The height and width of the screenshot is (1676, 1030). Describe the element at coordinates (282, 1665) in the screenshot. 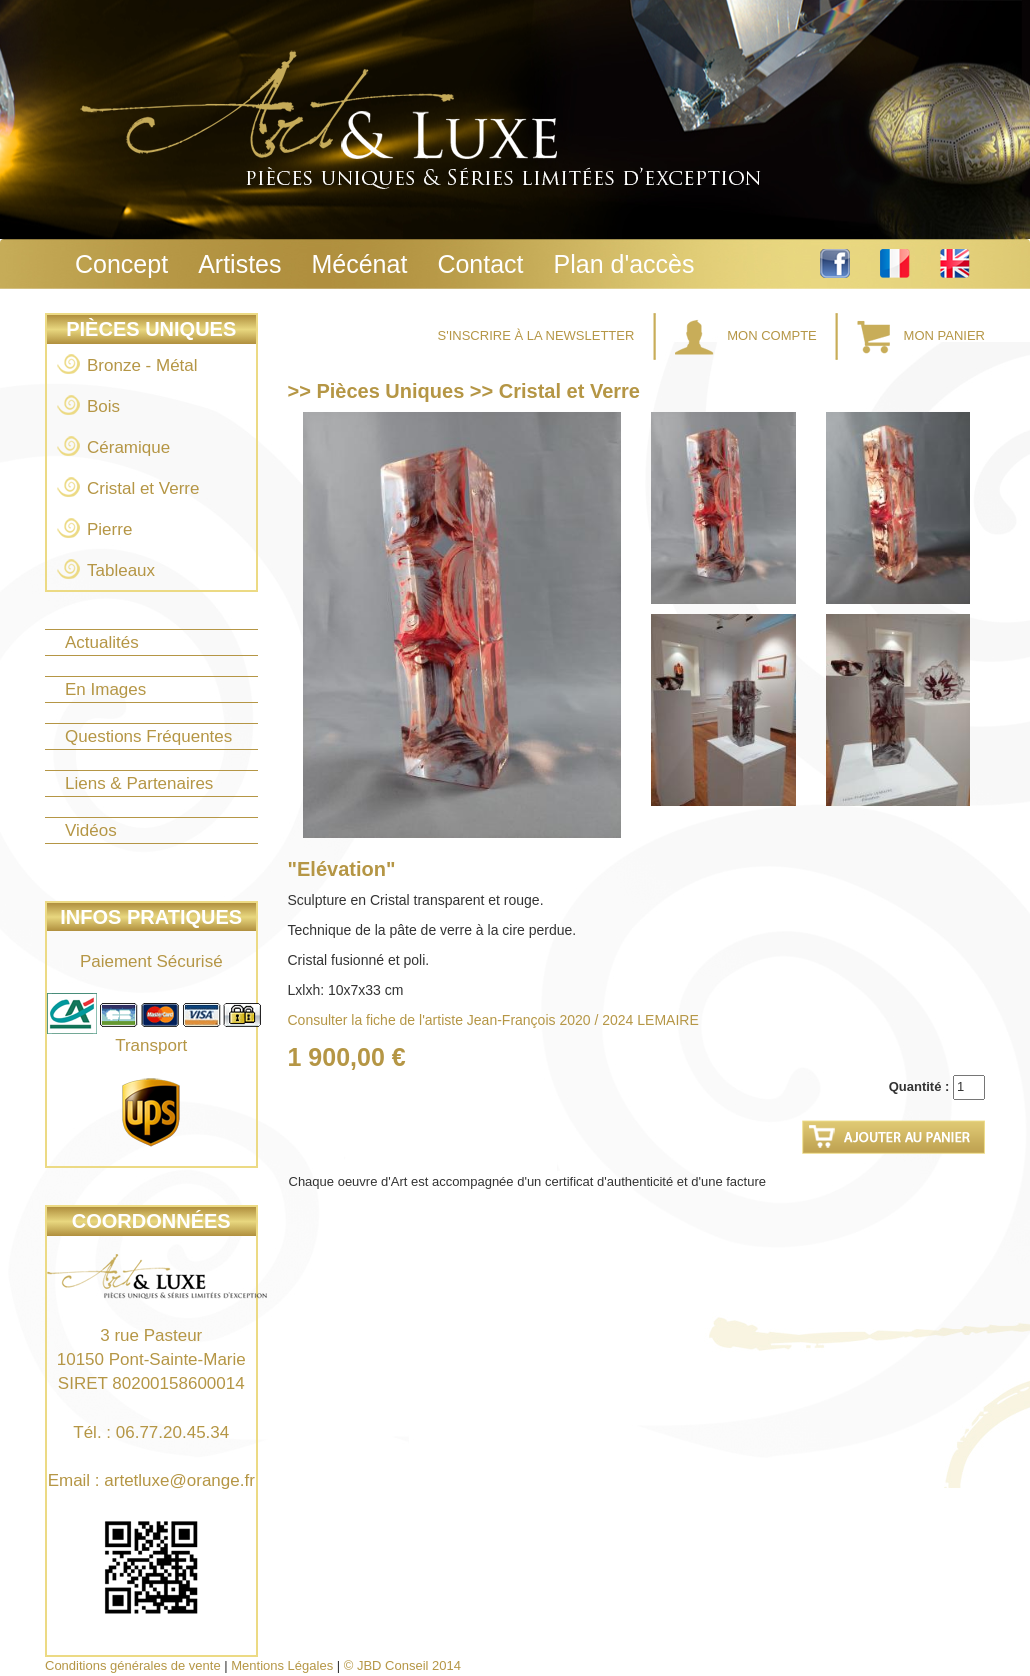

I see `Mentions Légales` at that location.